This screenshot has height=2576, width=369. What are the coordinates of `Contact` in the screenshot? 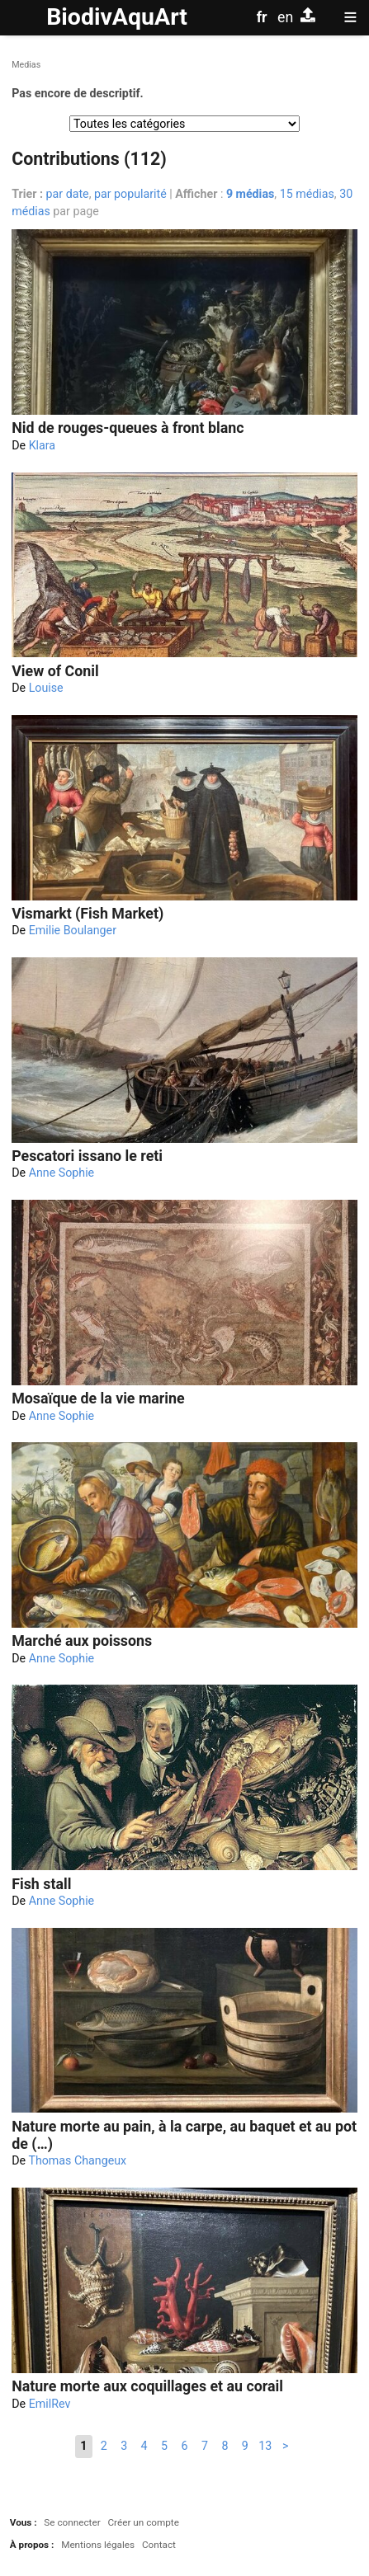 It's located at (159, 2544).